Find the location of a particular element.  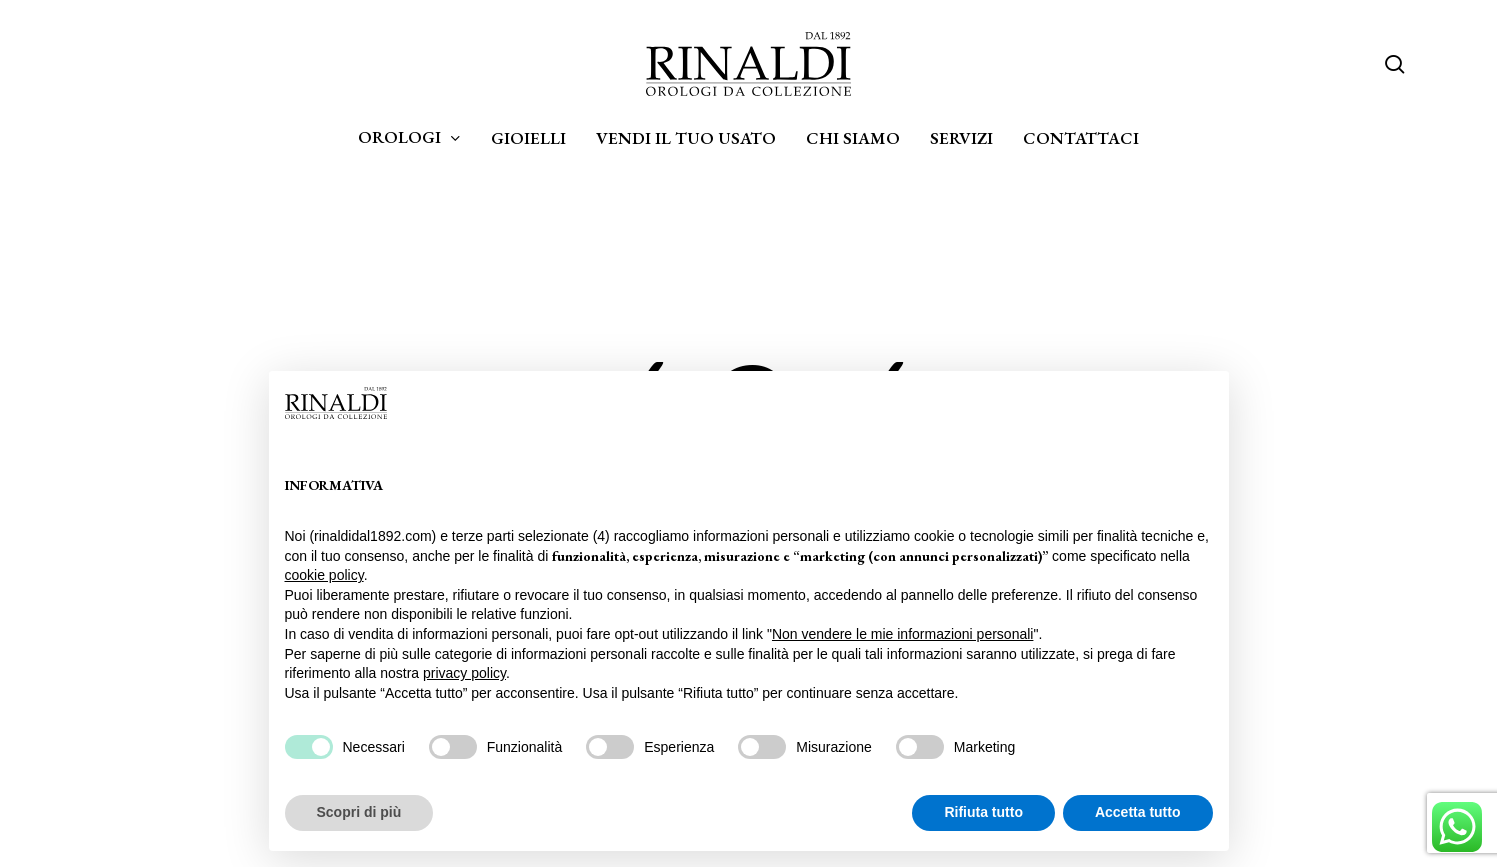

cookie policy [button] is located at coordinates (324, 575).